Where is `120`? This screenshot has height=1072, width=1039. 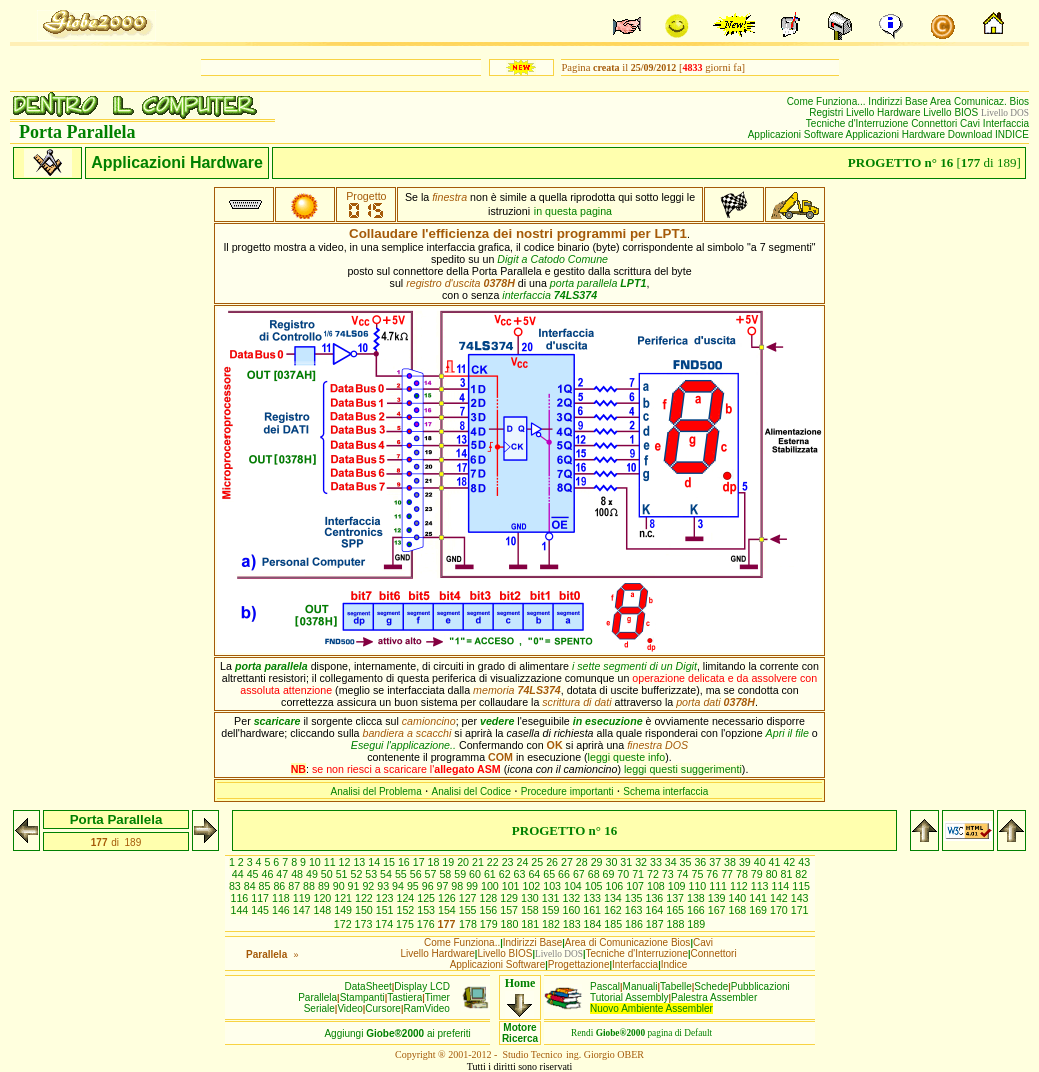
120 is located at coordinates (323, 898).